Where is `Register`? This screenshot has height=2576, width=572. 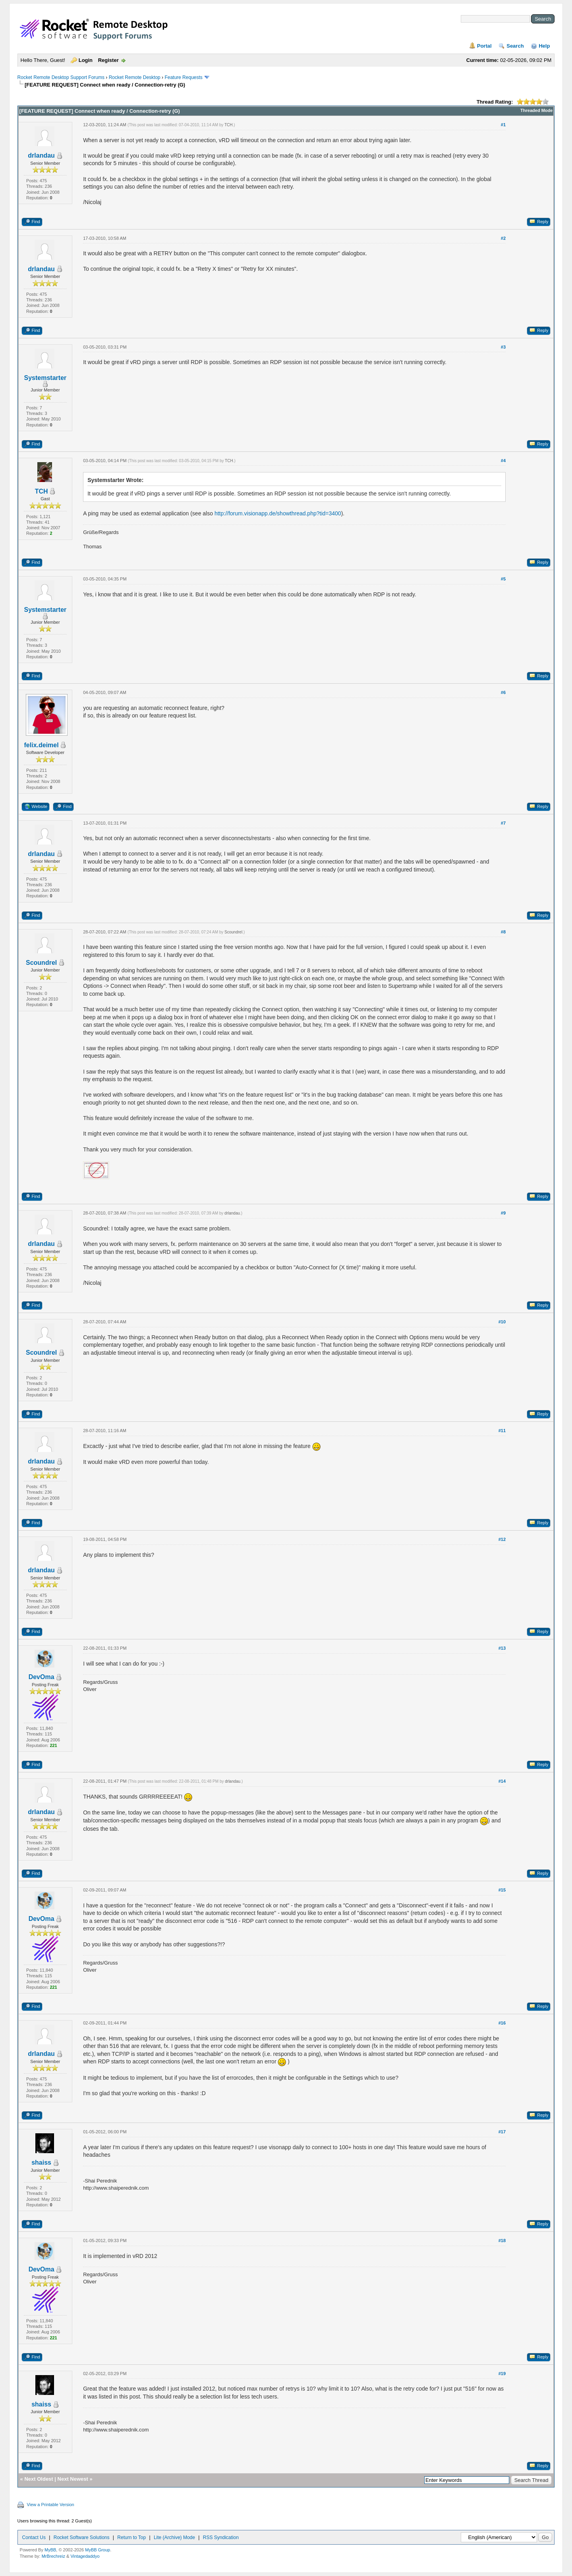
Register is located at coordinates (108, 60).